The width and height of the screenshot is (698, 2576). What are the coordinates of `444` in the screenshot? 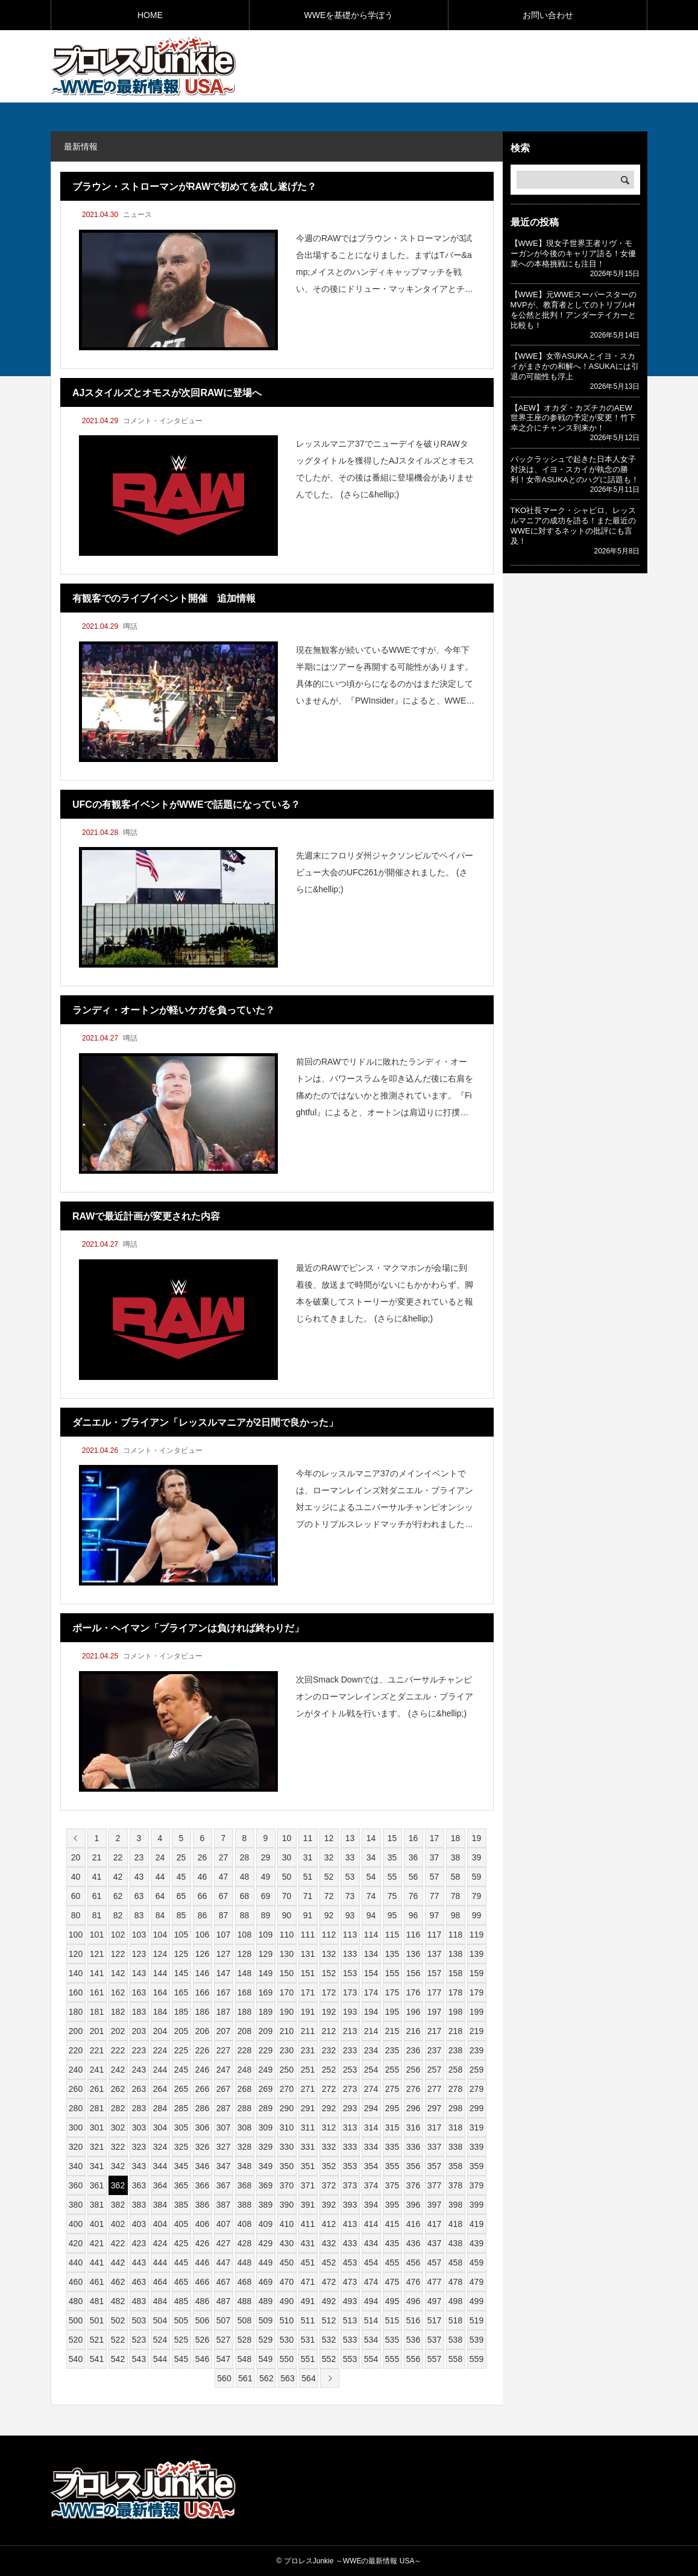 It's located at (160, 2262).